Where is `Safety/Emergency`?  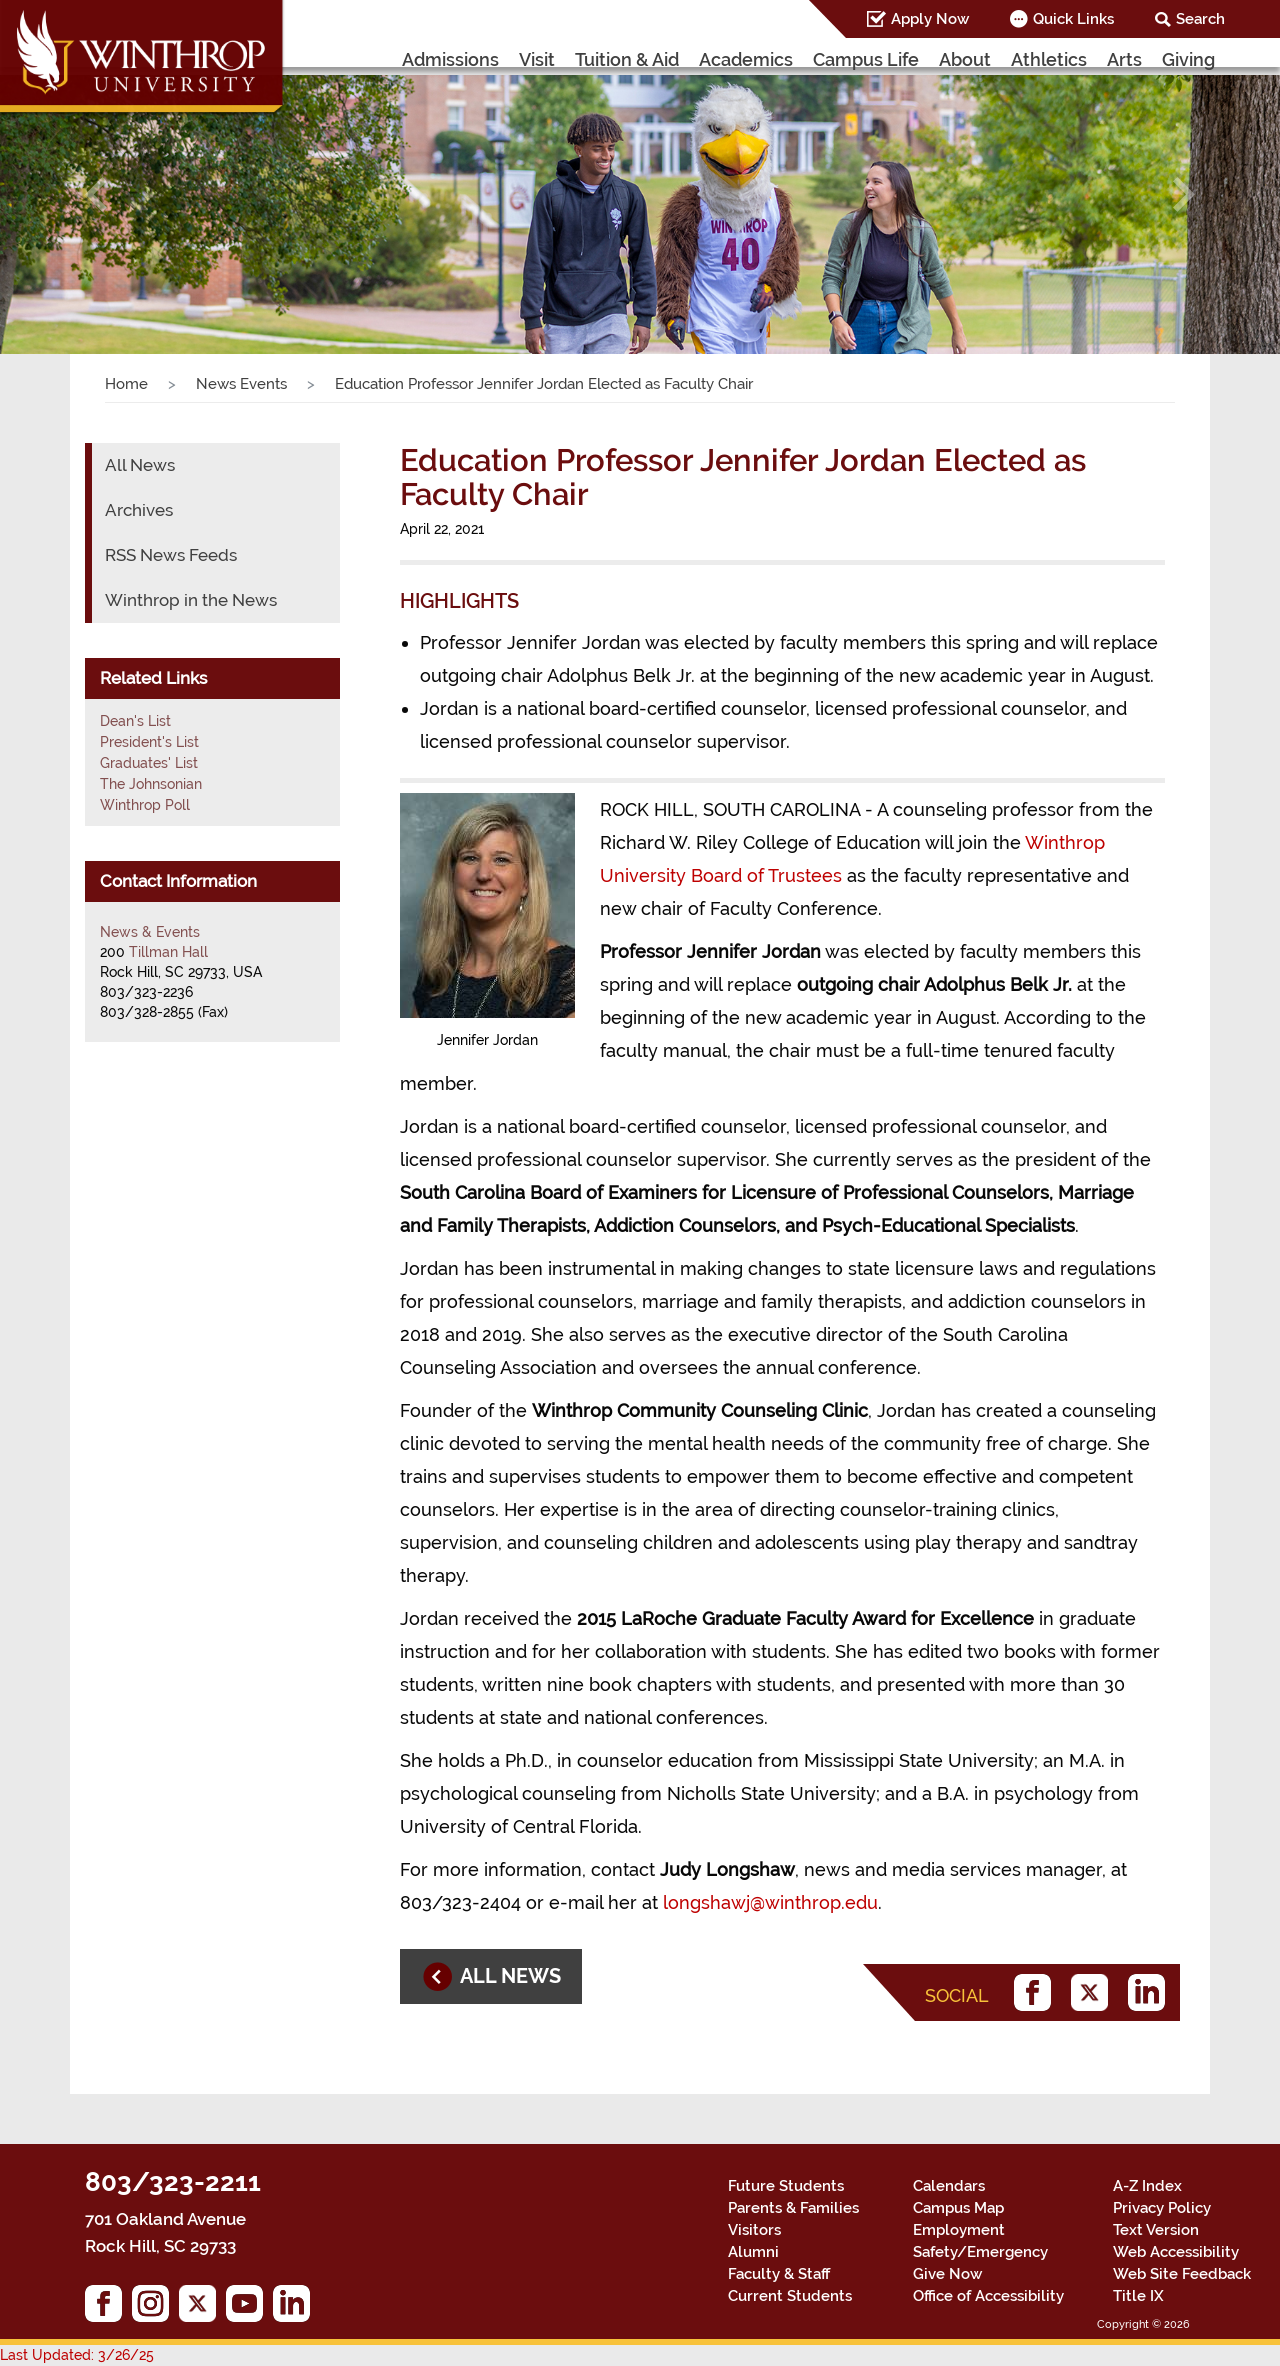 Safety/Emergency is located at coordinates (980, 2252).